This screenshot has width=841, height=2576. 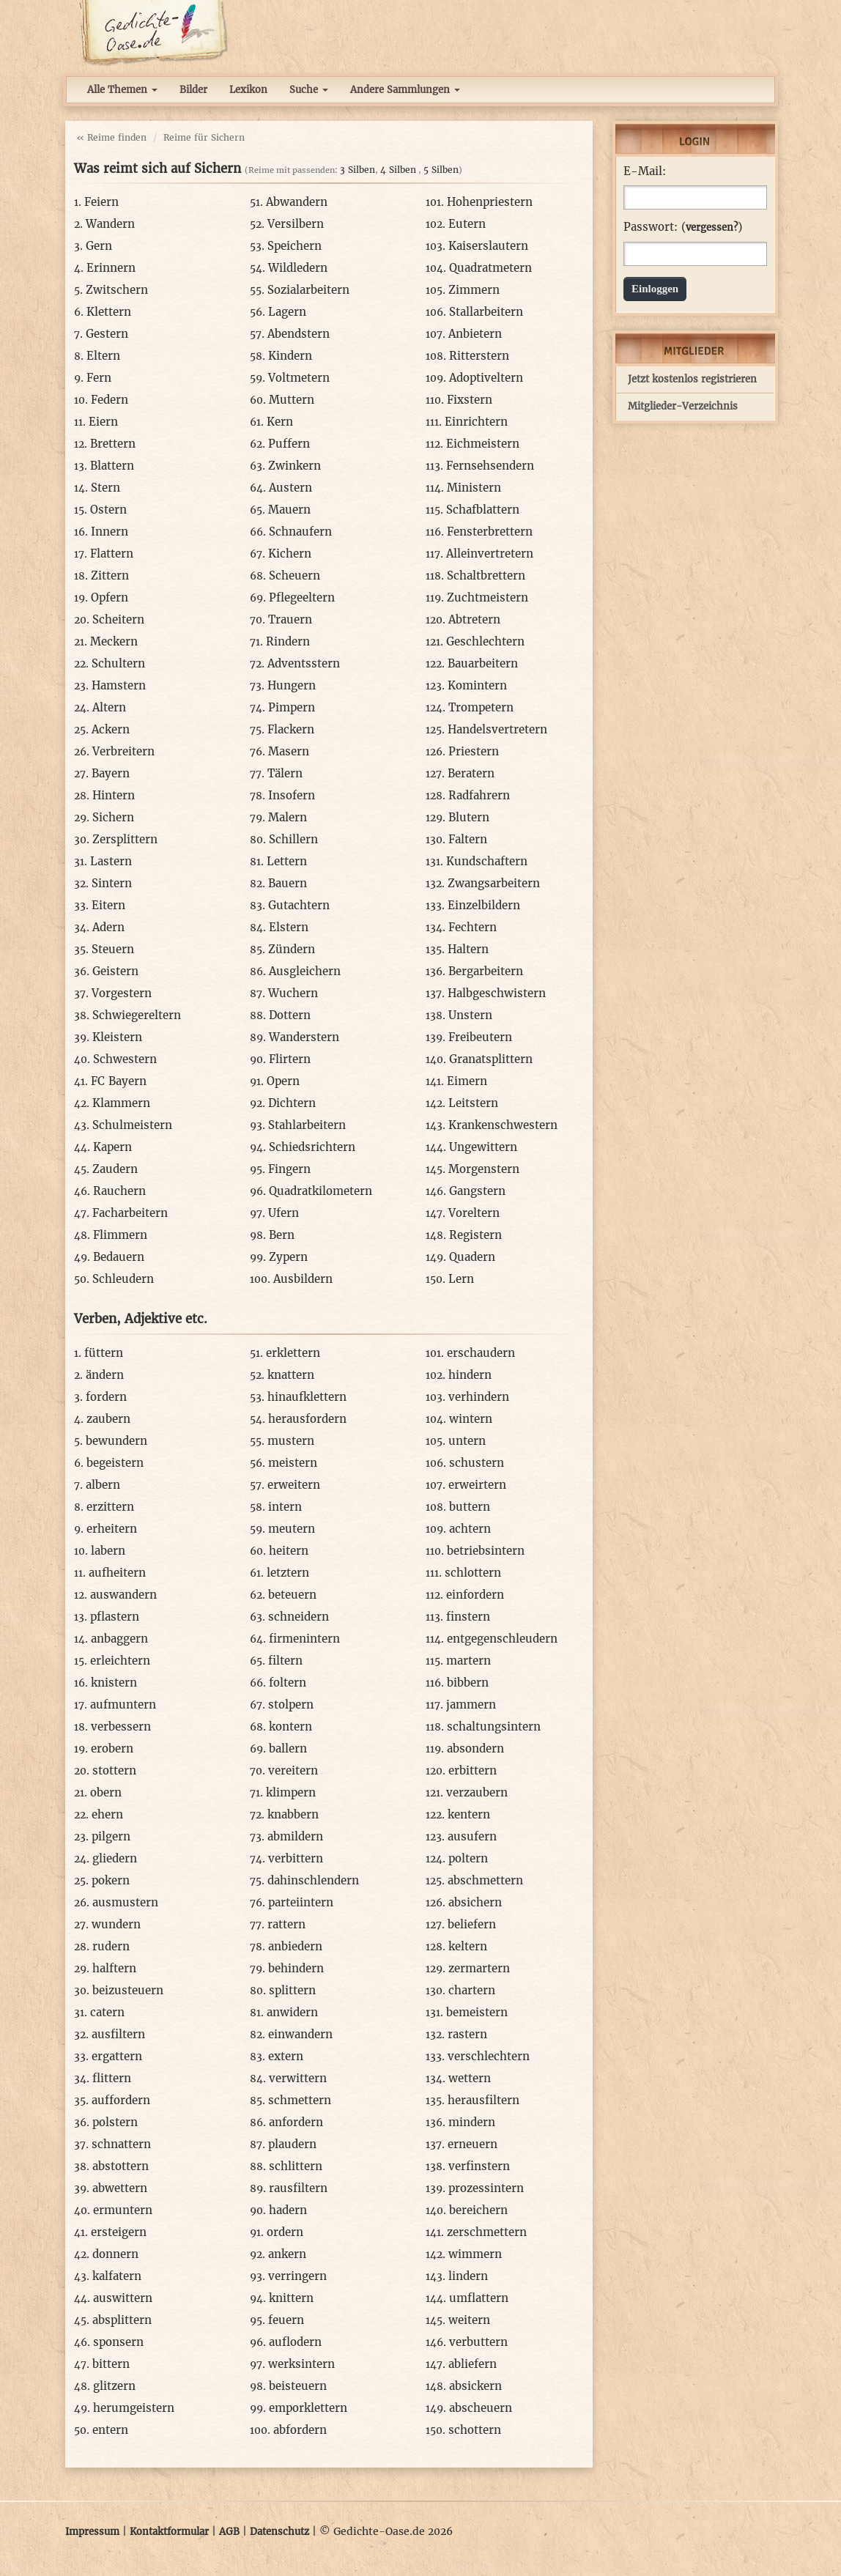 What do you see at coordinates (120, 1661) in the screenshot?
I see `erleichtern` at bounding box center [120, 1661].